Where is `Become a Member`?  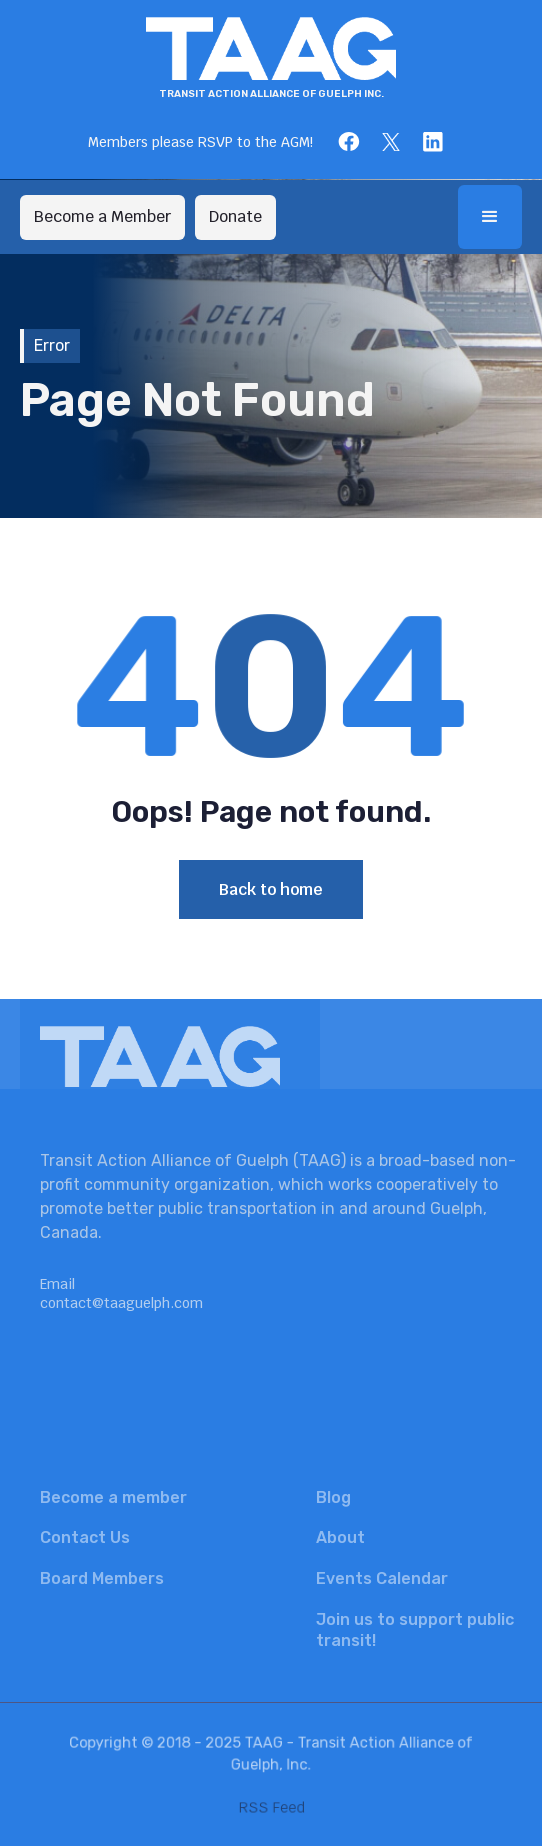 Become a Member is located at coordinates (102, 216).